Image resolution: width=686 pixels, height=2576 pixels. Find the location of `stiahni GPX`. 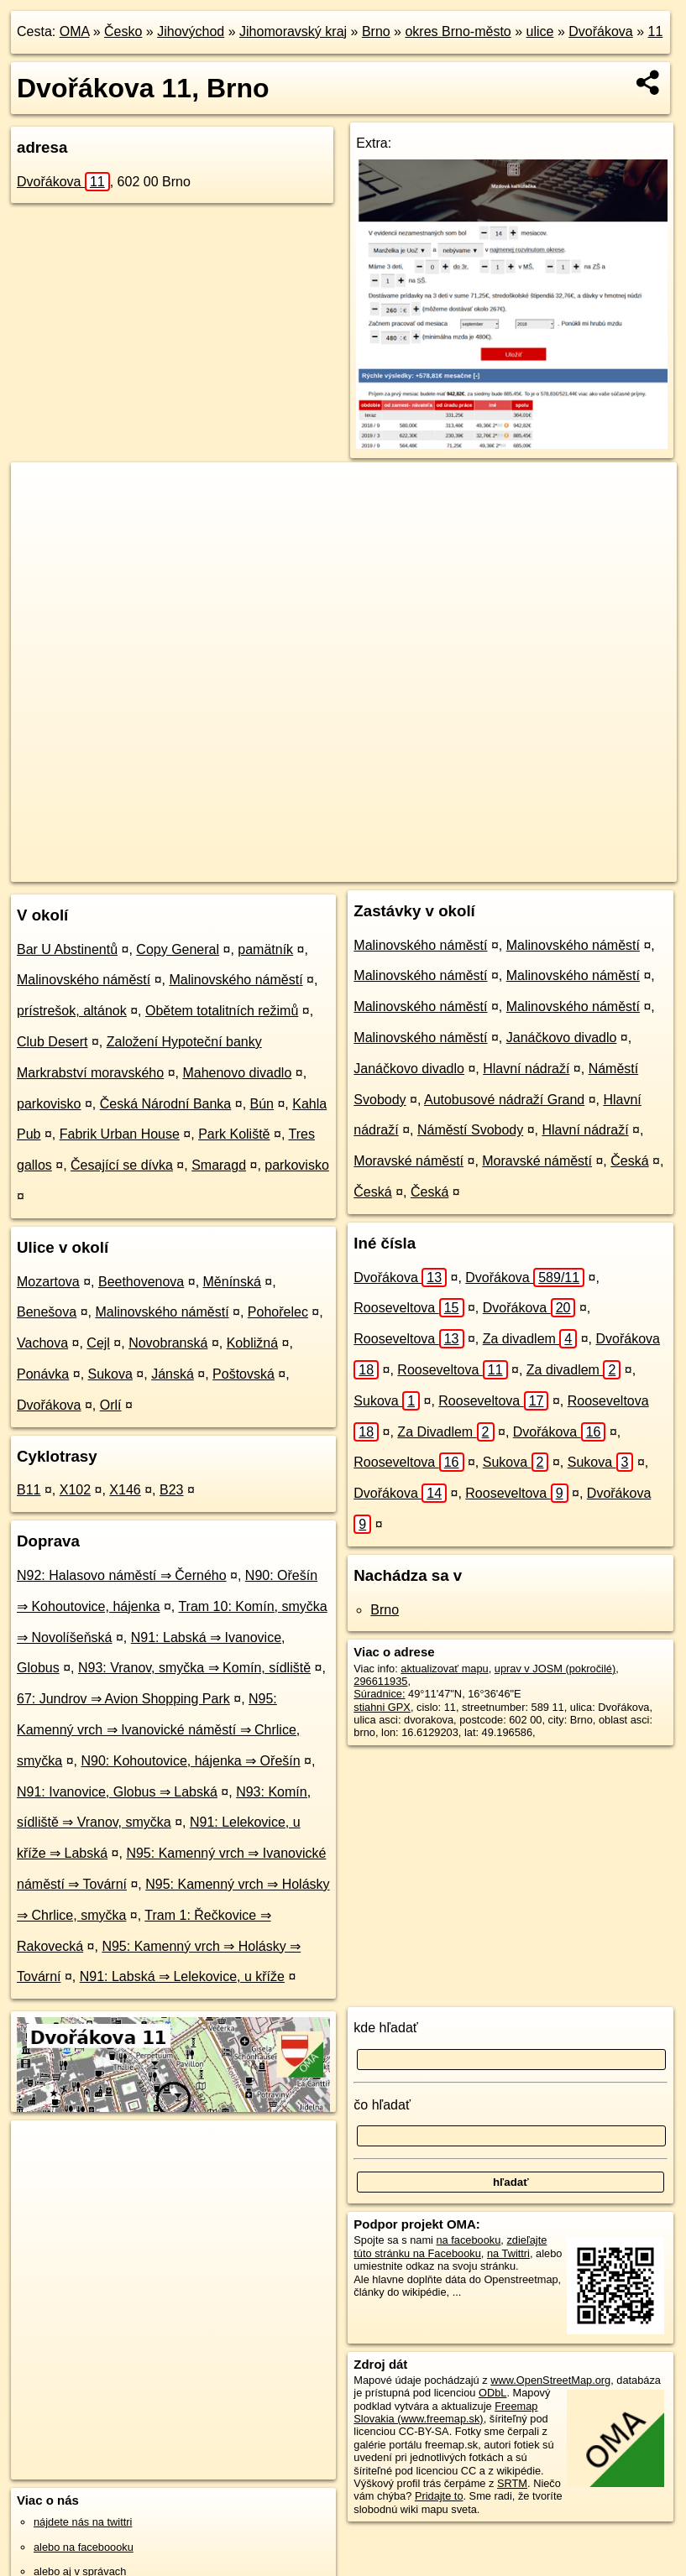

stiahni GPX is located at coordinates (382, 1707).